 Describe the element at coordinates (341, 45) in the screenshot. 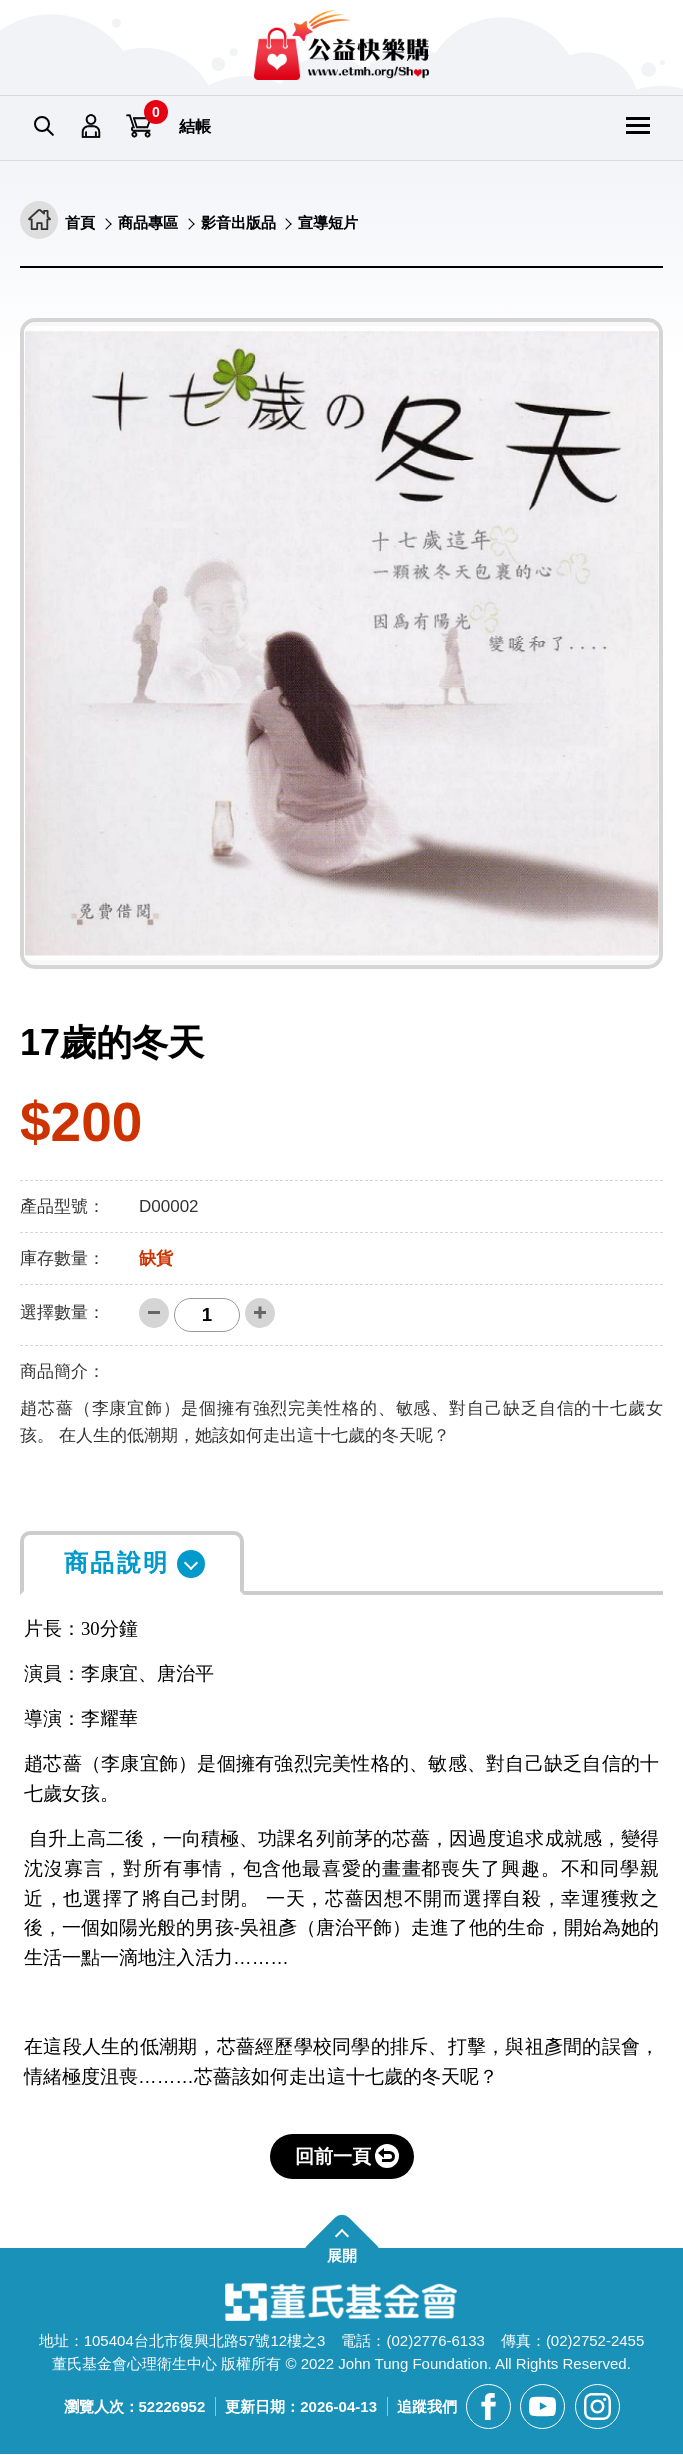

I see `董氏基金會華文心理健康網 公益快樂購 [回董氏基金會華文心理健康網 公益快樂購首頁]` at that location.